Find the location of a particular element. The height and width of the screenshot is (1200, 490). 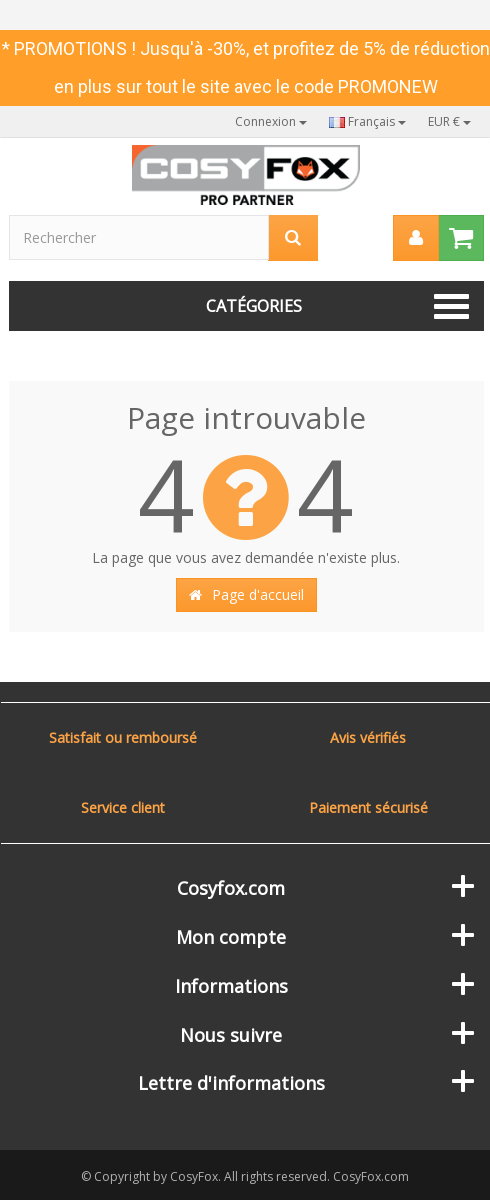

Français is located at coordinates (367, 121).